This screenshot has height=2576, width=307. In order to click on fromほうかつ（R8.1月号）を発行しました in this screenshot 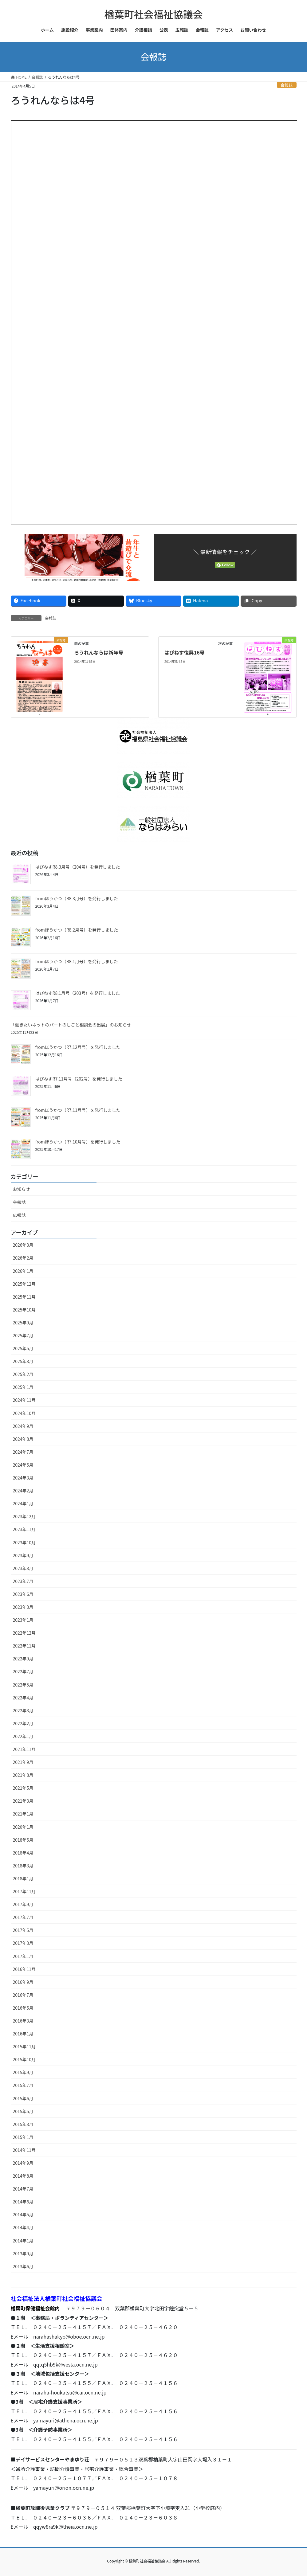, I will do `click(76, 961)`.